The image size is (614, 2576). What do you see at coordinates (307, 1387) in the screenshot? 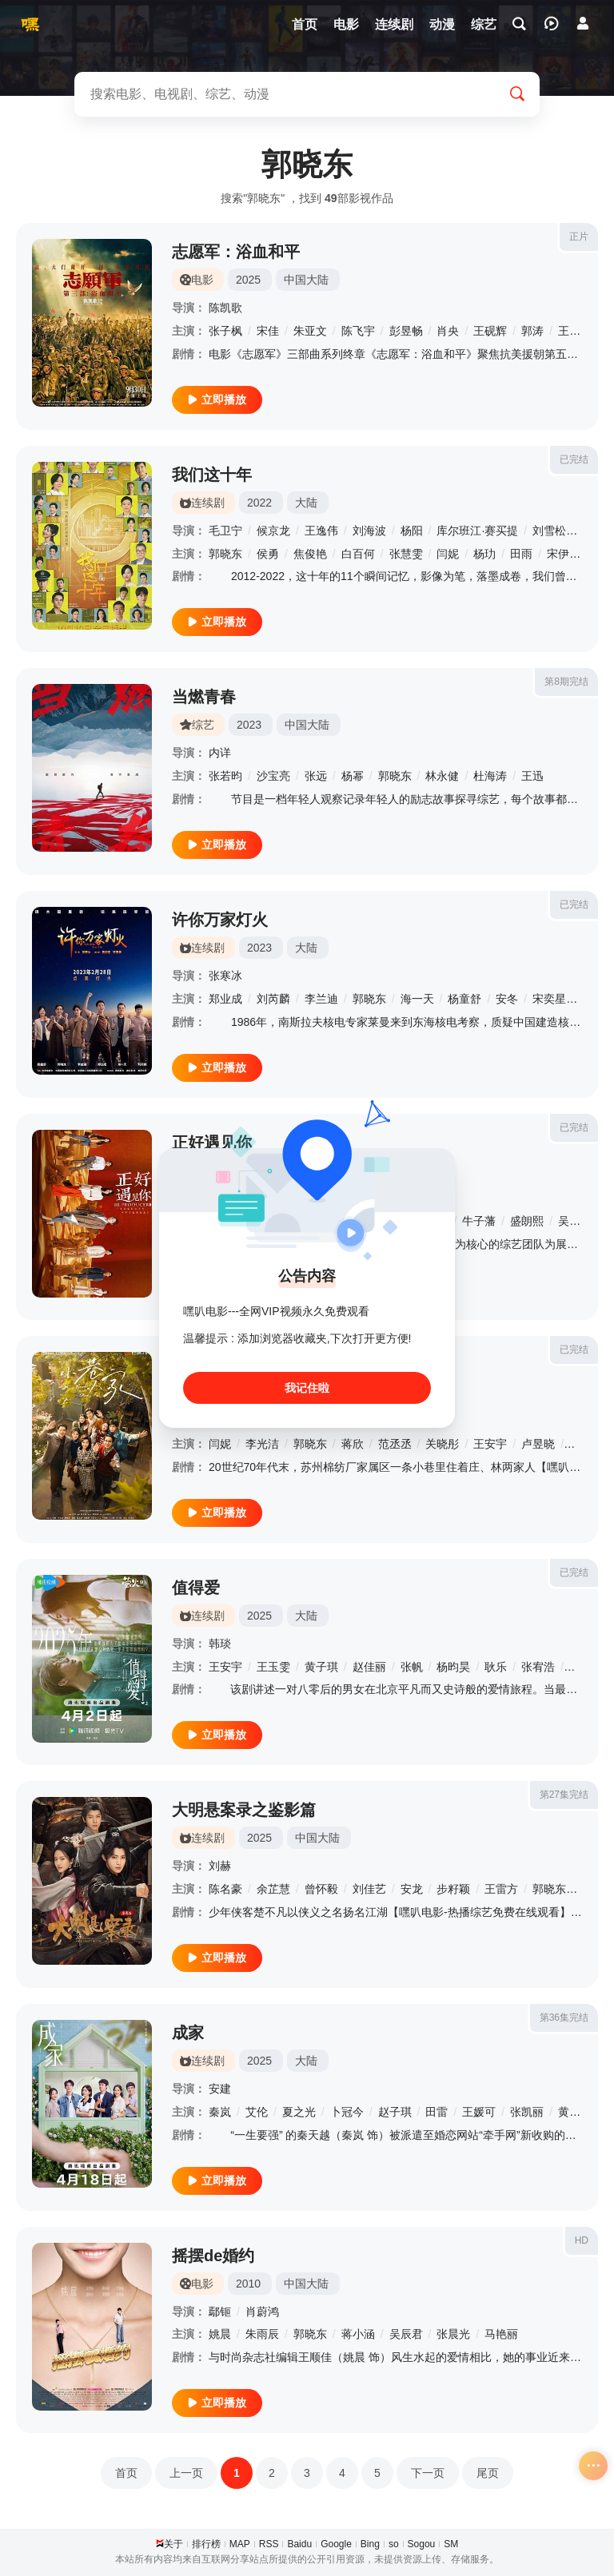
I see `我记住啦` at bounding box center [307, 1387].